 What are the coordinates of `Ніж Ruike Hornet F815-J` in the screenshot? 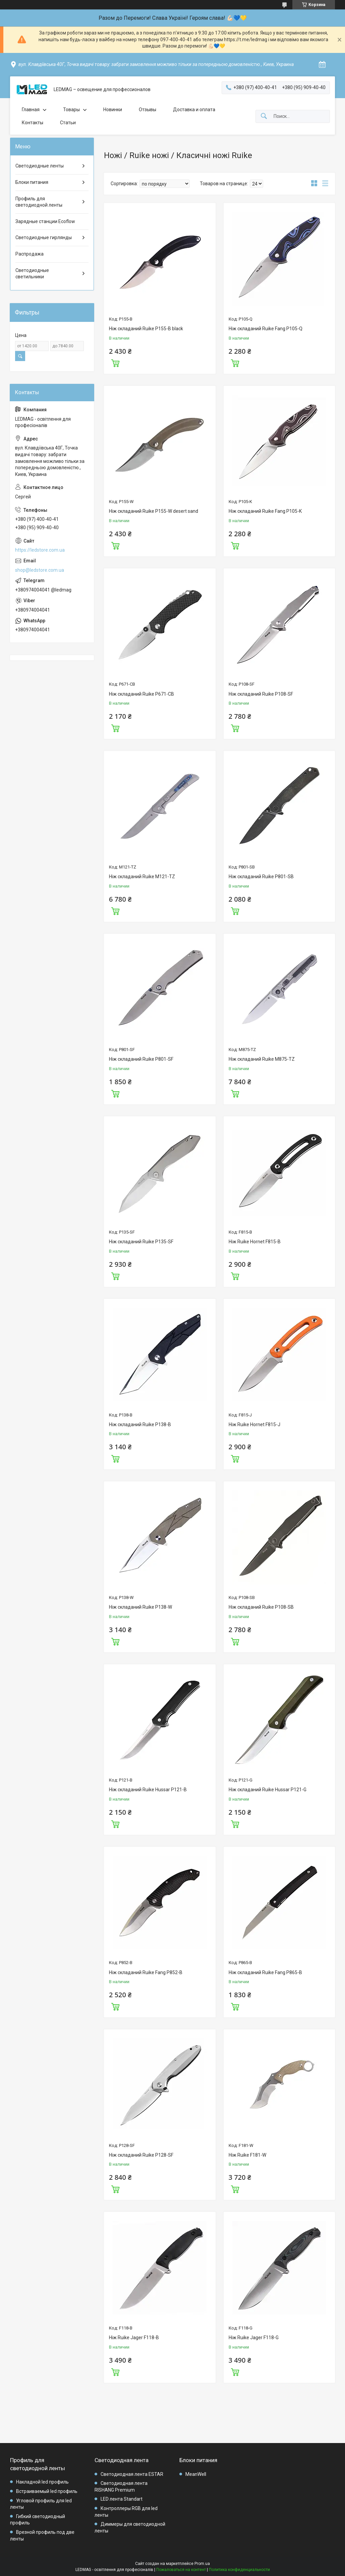 It's located at (254, 1424).